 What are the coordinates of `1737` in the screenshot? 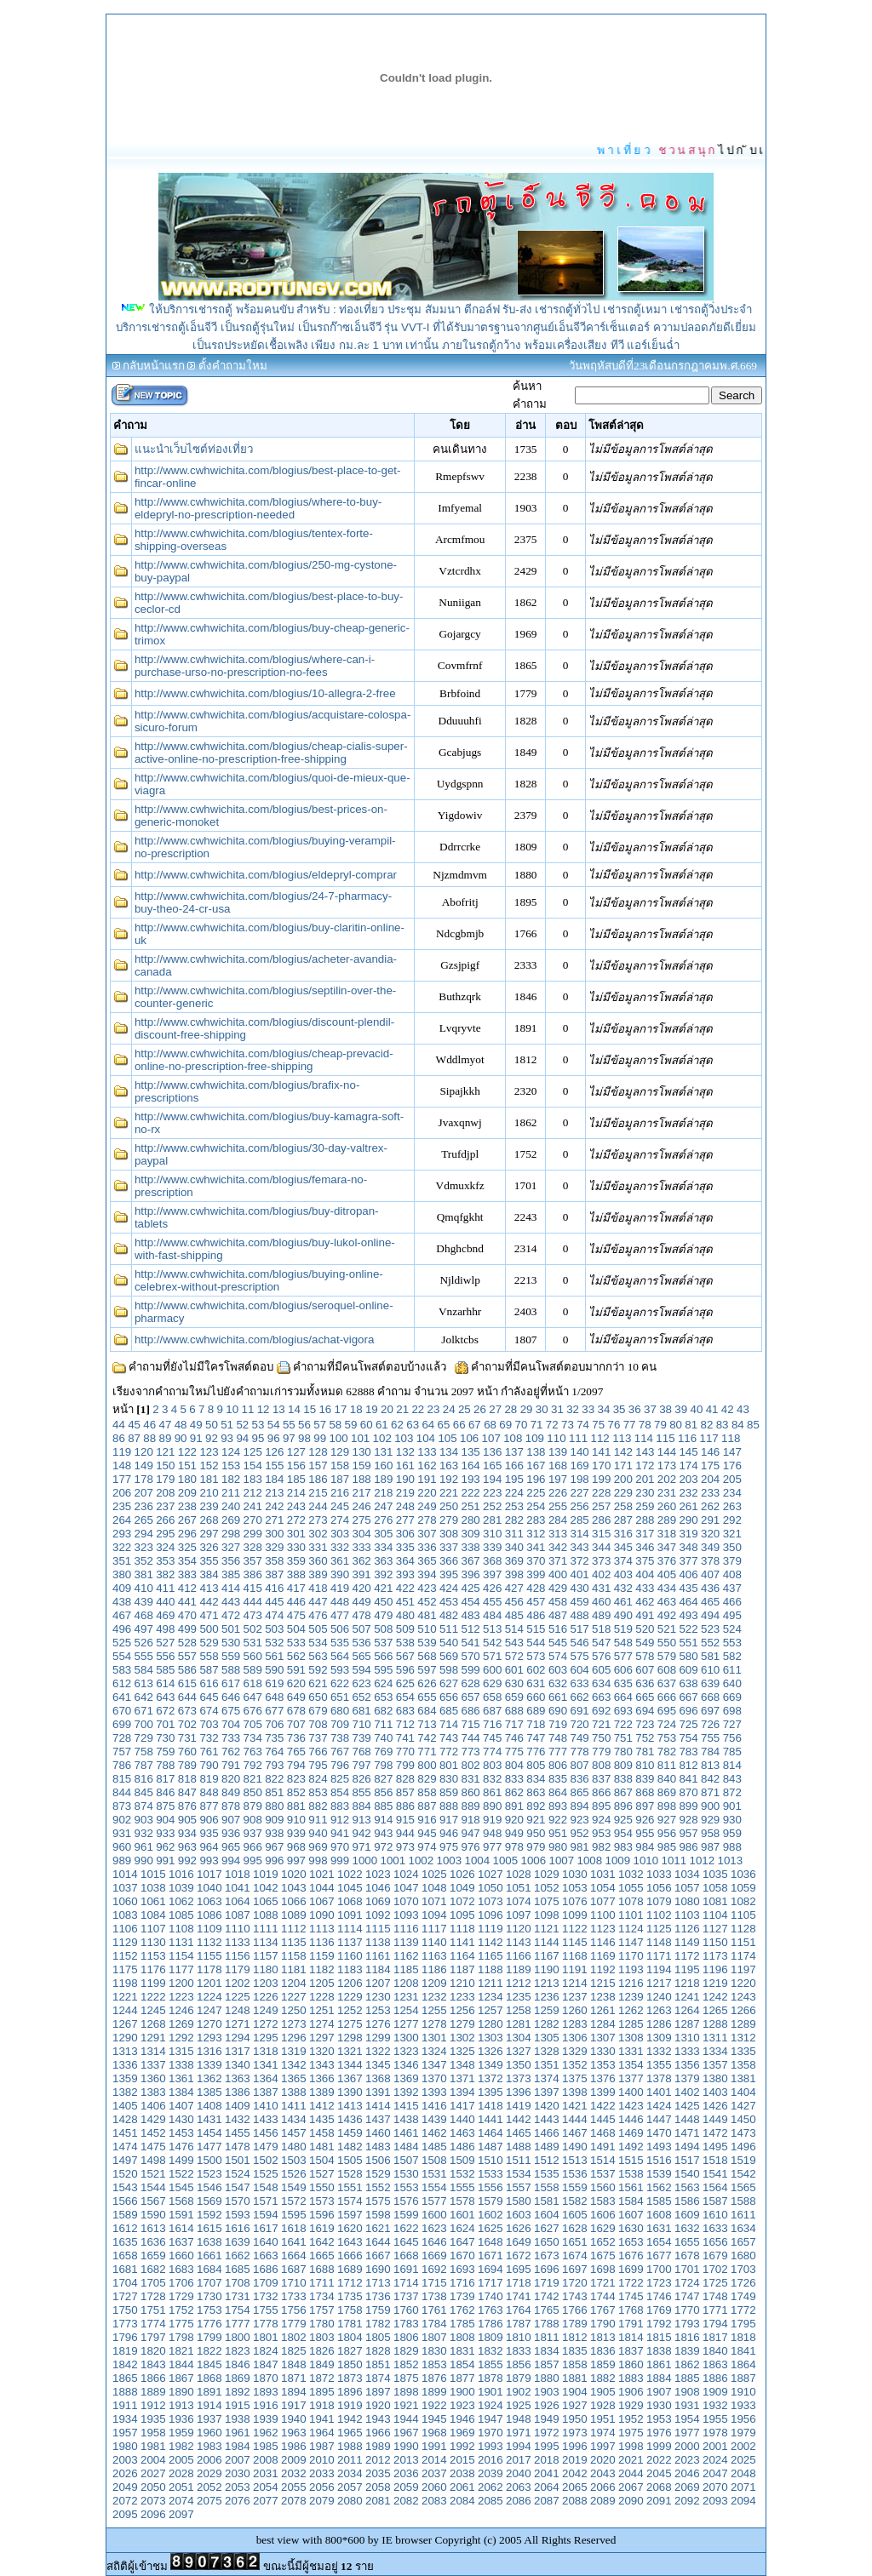 It's located at (406, 2296).